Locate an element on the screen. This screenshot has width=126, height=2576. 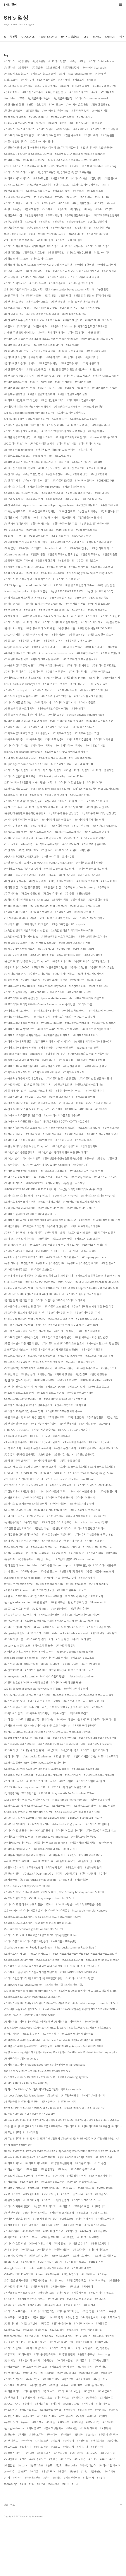
#운동체력 협응력 트레이닝 is located at coordinates (18, 560).